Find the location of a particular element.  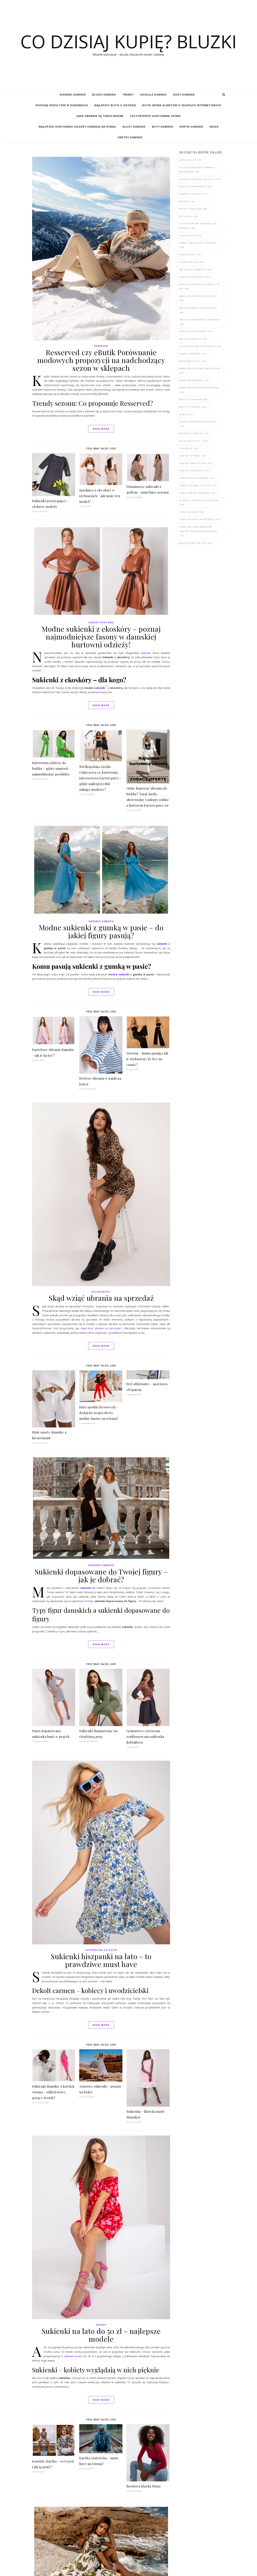

hm swetry damskie [hm swetry damskie (40 elementów)] is located at coordinates (195, 269).